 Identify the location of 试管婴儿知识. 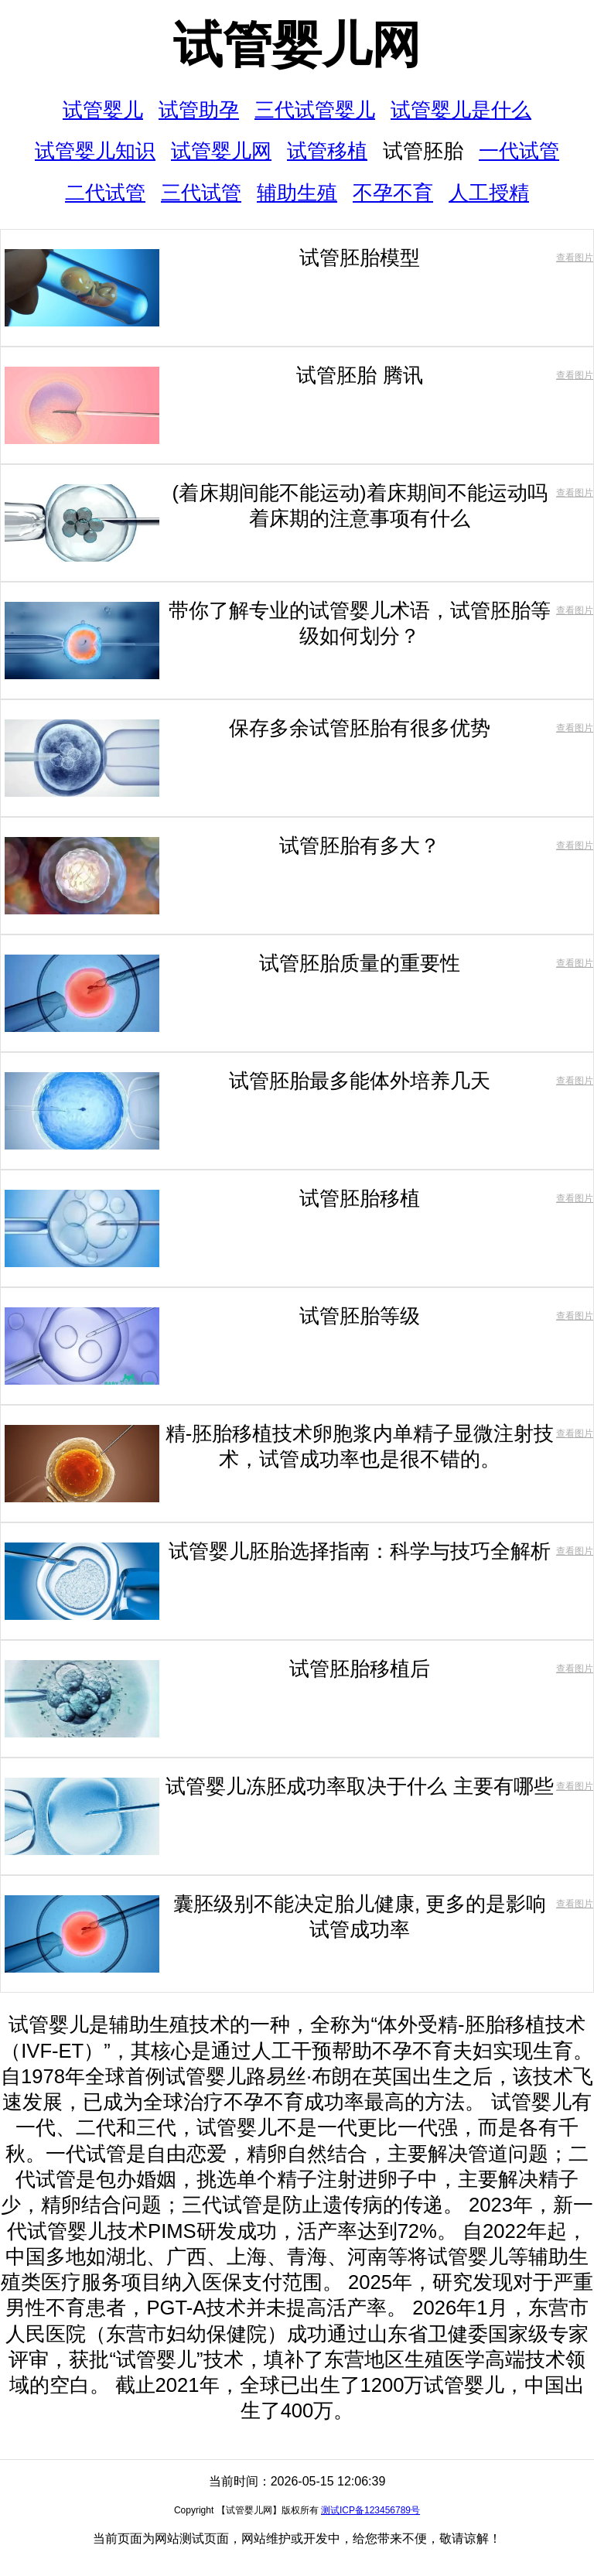
(95, 151).